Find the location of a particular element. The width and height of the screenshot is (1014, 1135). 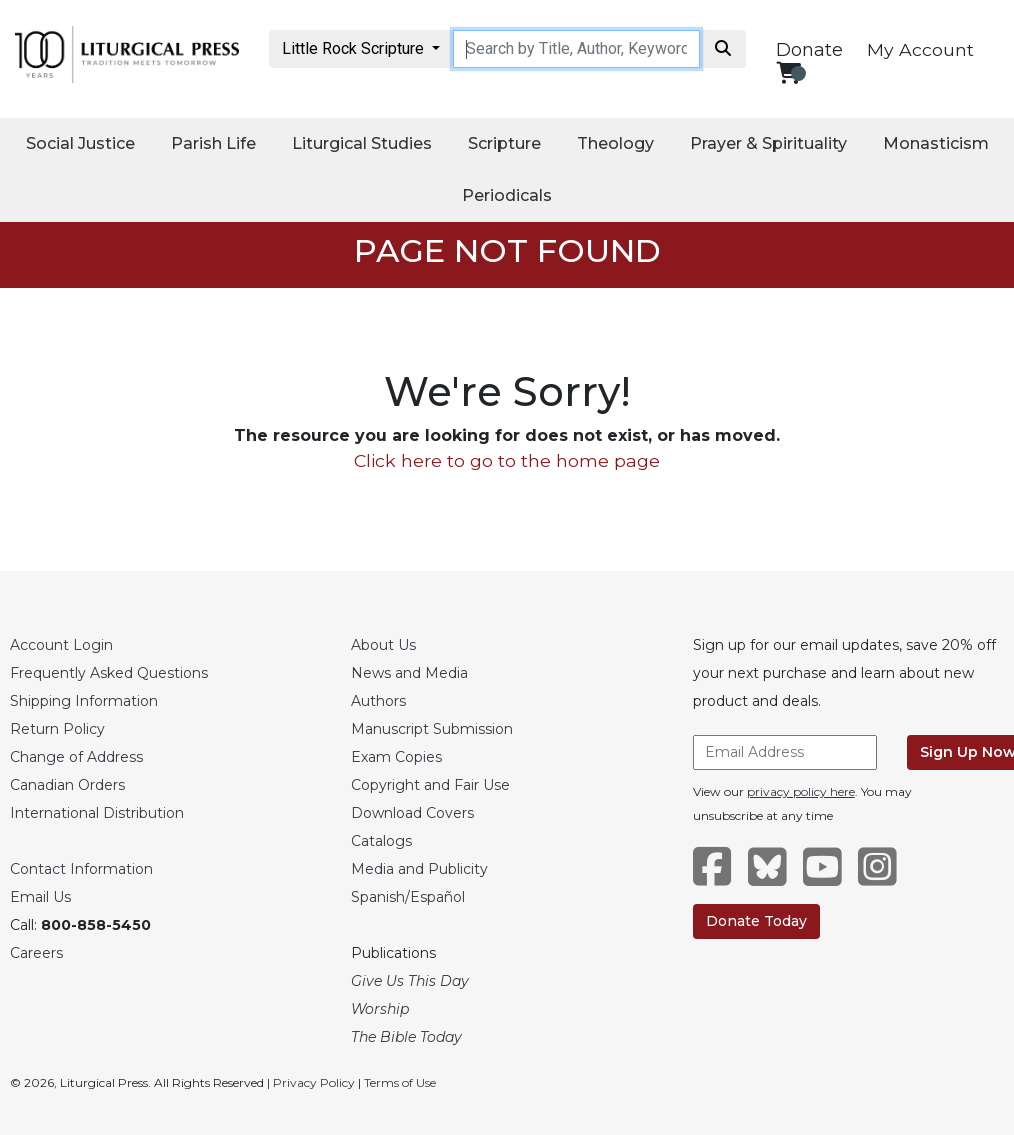

Careers is located at coordinates (36, 953).